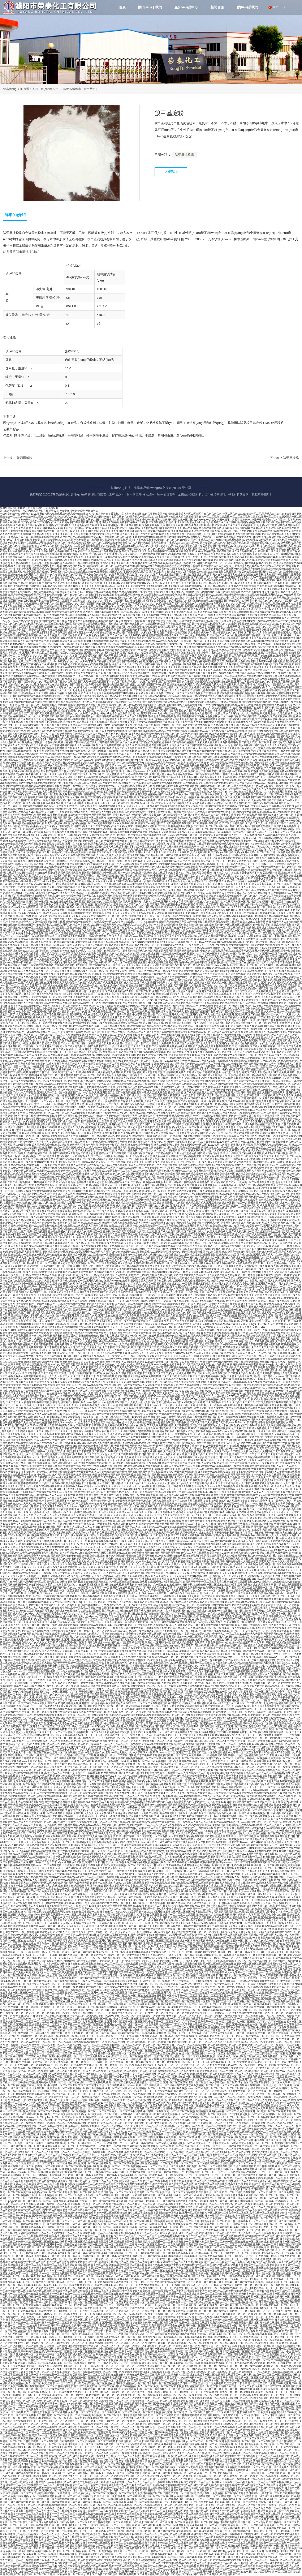 This screenshot has height=2576, width=302. What do you see at coordinates (246, 742) in the screenshot?
I see `又粗又黄又猛又爽大片免费,噜噜啪啪,国产高清大尺度一区二区不卡,国产精品美乳免费看` at bounding box center [246, 742].